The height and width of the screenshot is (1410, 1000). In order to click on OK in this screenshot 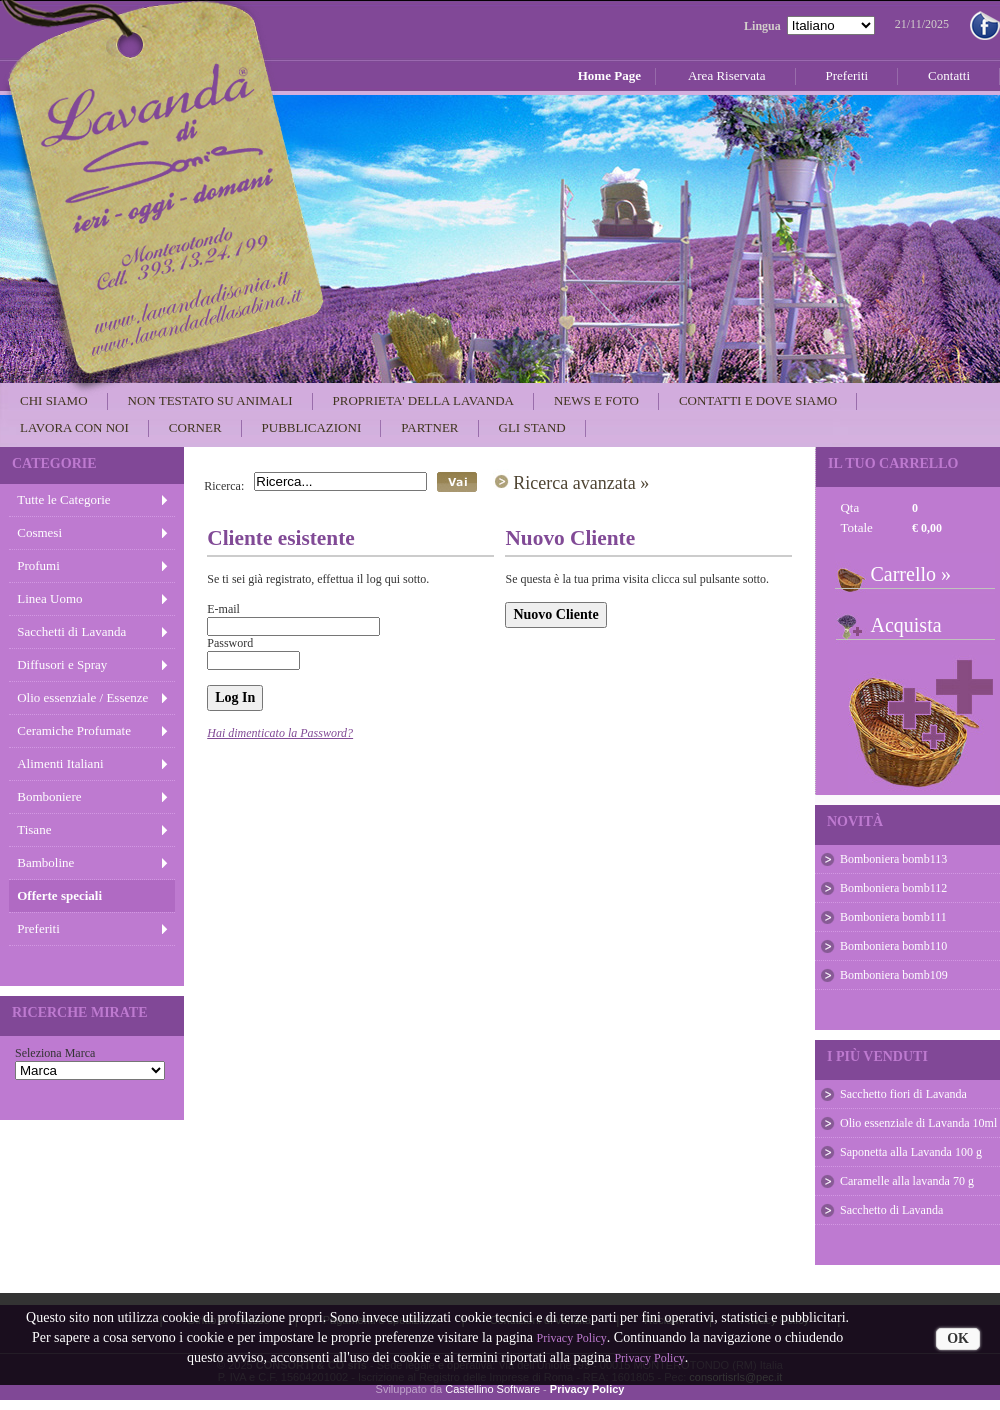, I will do `click(958, 1338)`.